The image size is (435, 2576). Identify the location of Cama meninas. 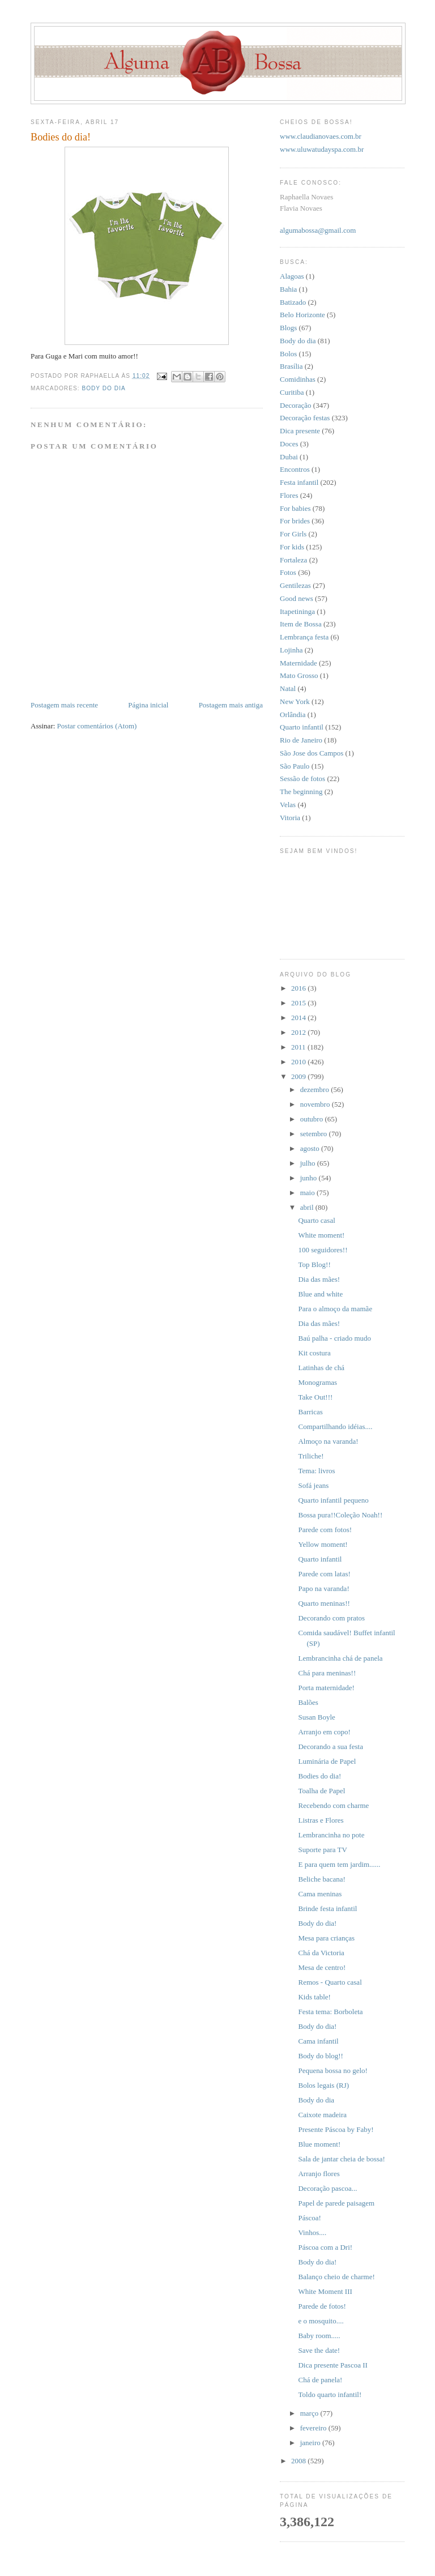
(320, 1894).